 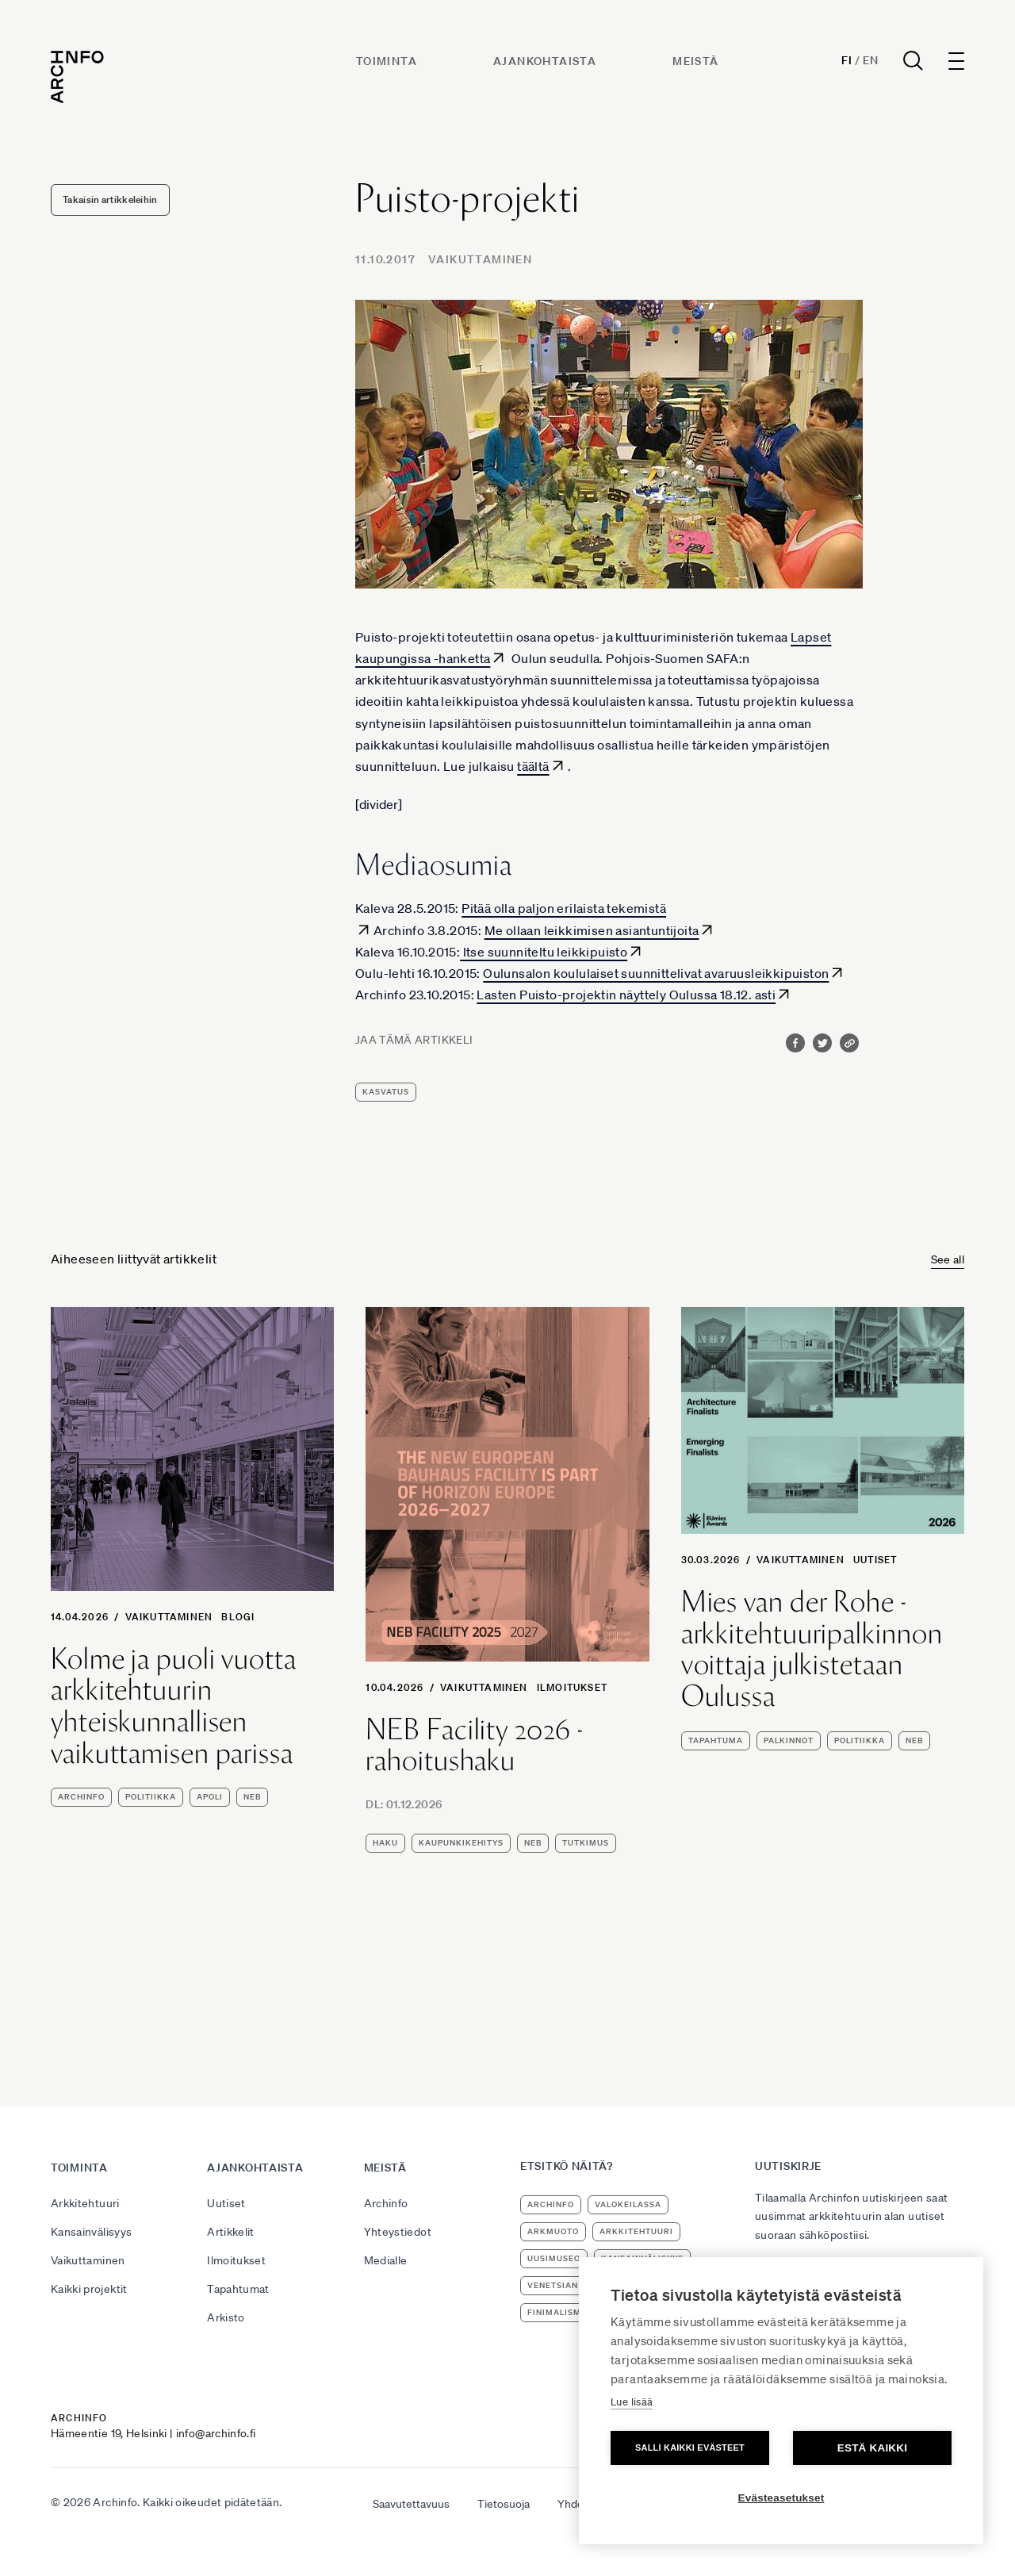 What do you see at coordinates (85, 2203) in the screenshot?
I see `Arkkitehtuuri` at bounding box center [85, 2203].